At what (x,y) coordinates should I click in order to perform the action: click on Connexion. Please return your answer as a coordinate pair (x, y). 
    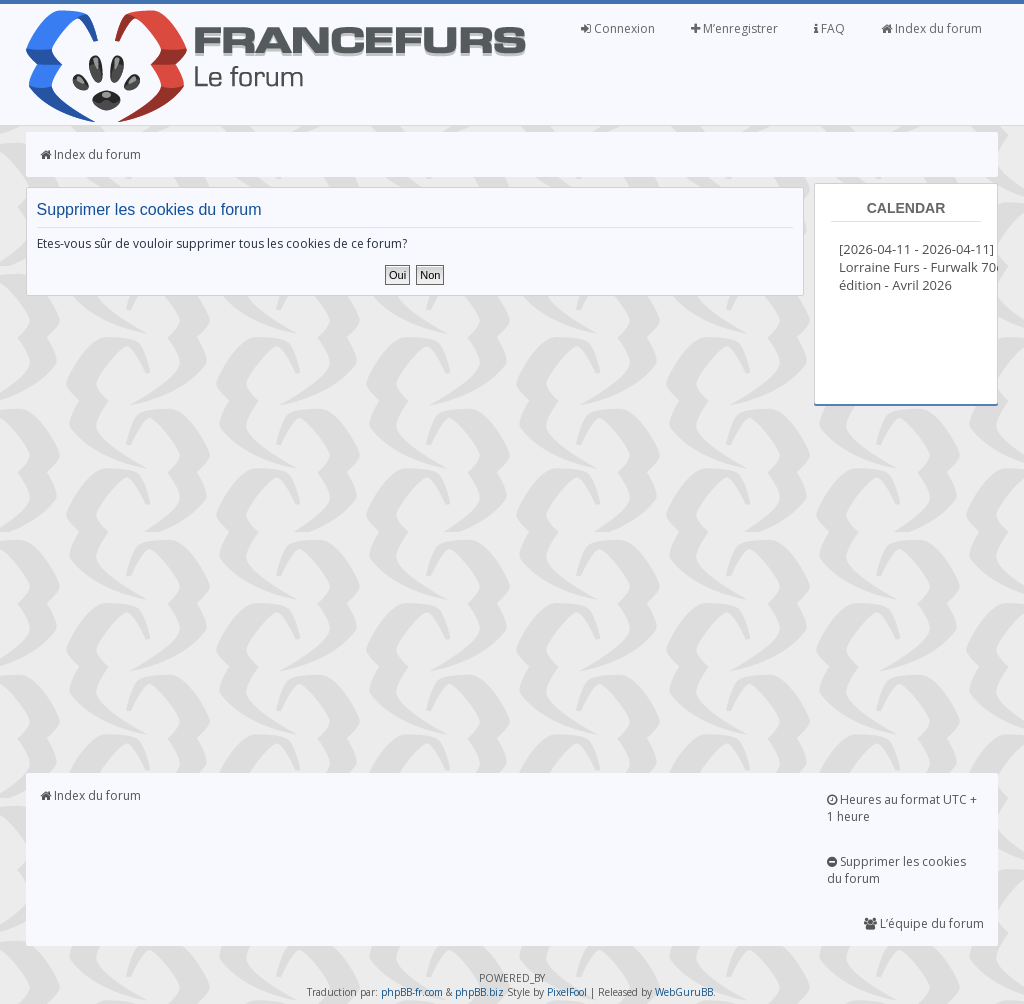
    Looking at the image, I should click on (618, 28).